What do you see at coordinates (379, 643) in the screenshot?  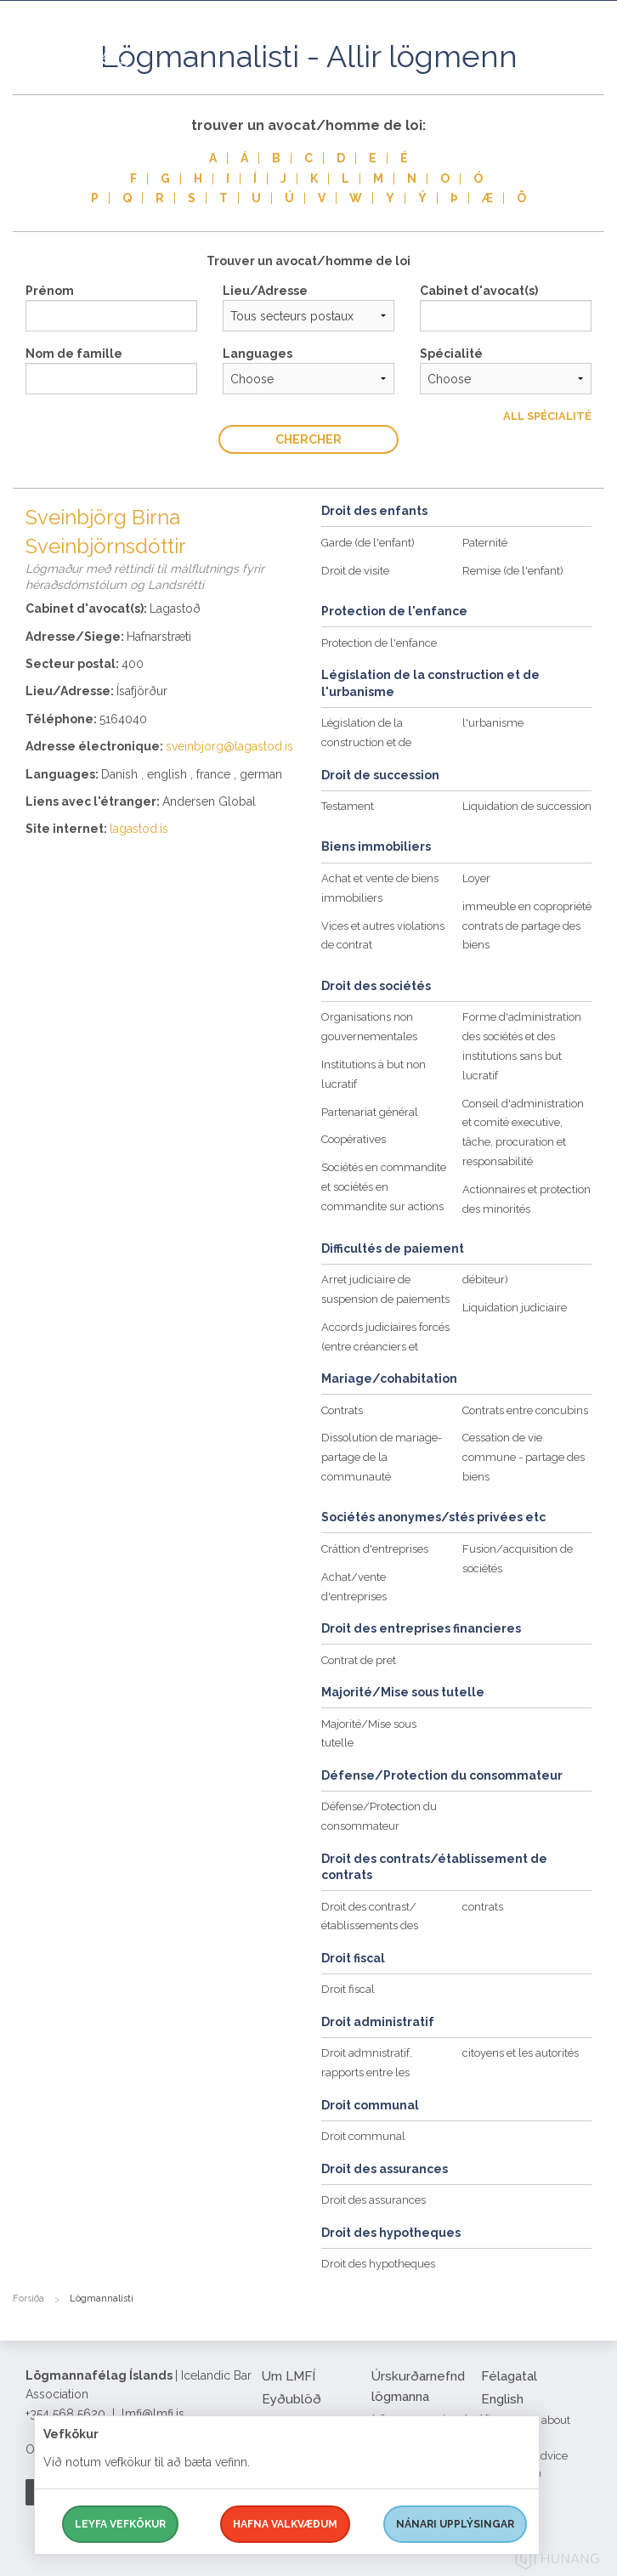 I see `Protection de l'enfance` at bounding box center [379, 643].